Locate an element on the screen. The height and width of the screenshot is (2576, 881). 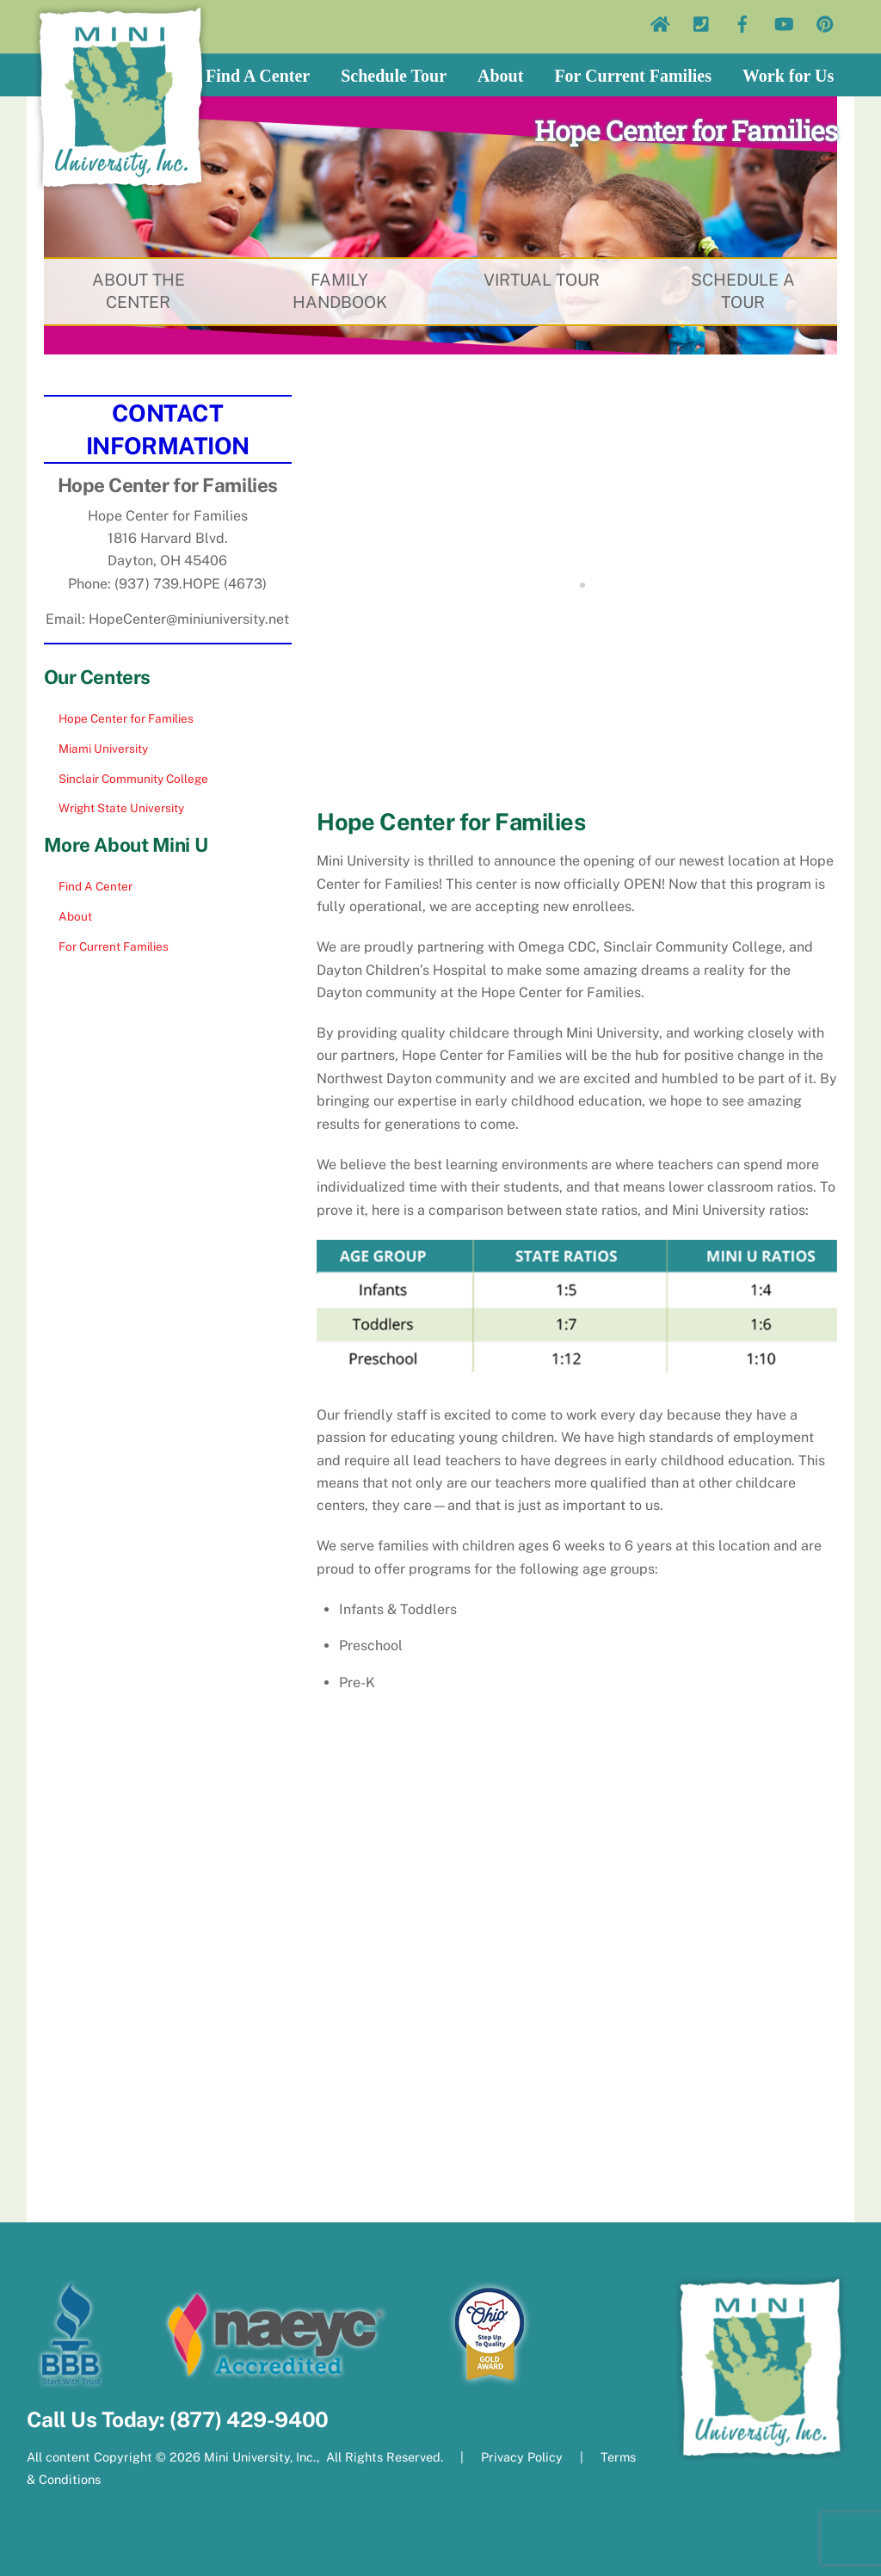
Find A Center is located at coordinates (258, 75).